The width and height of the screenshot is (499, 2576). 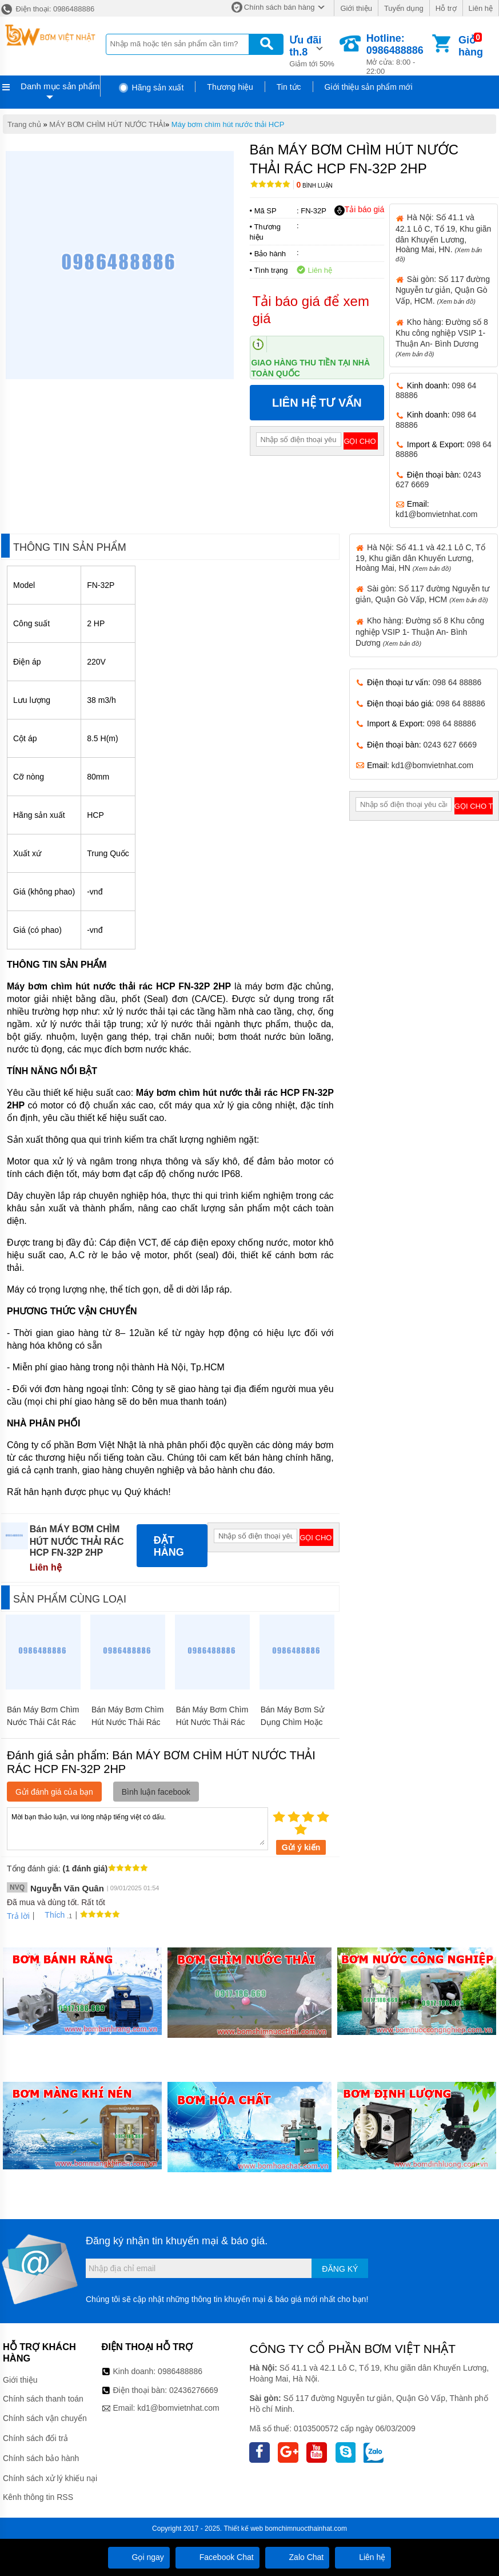 What do you see at coordinates (156, 1791) in the screenshot?
I see `Bình luận facebook` at bounding box center [156, 1791].